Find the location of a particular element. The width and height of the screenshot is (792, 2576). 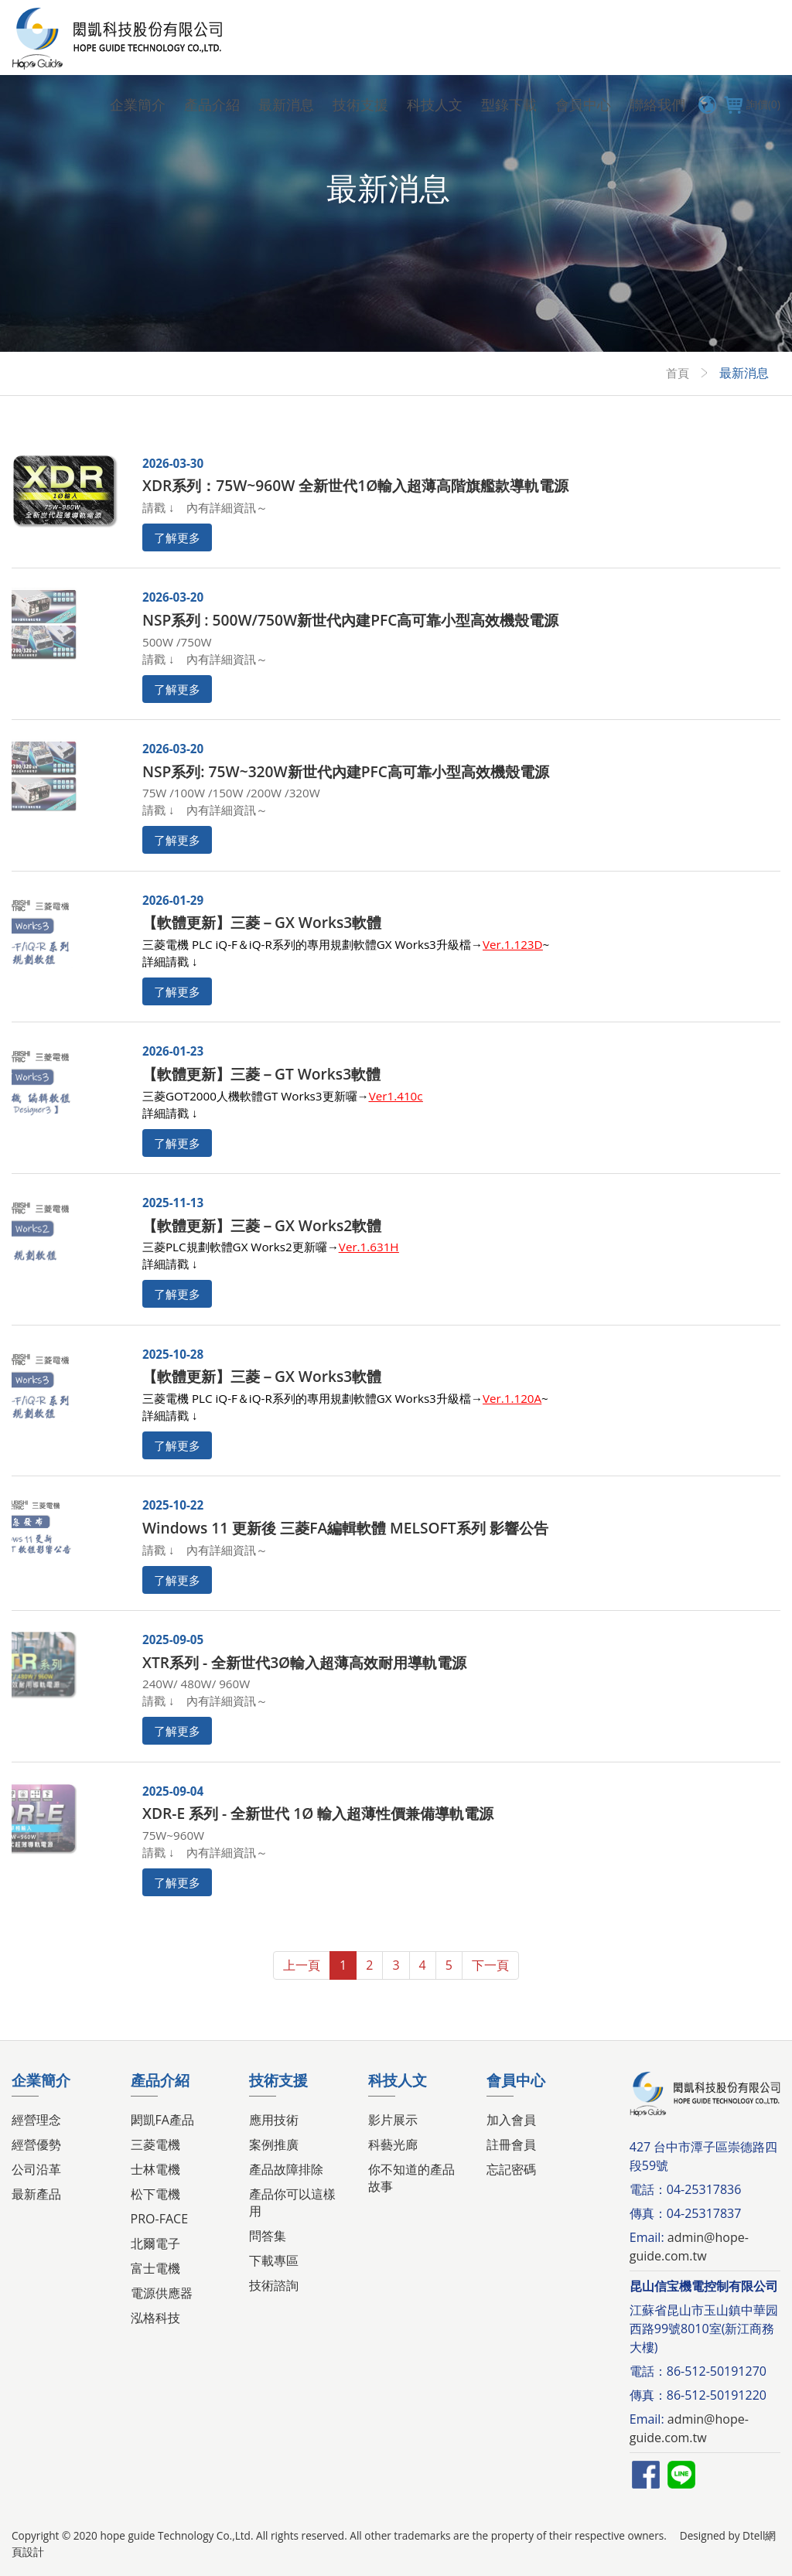

XDR-E 系列 - 全新世代 1Ø 輸入超薄性價兼備導軌電源 is located at coordinates (317, 1813).